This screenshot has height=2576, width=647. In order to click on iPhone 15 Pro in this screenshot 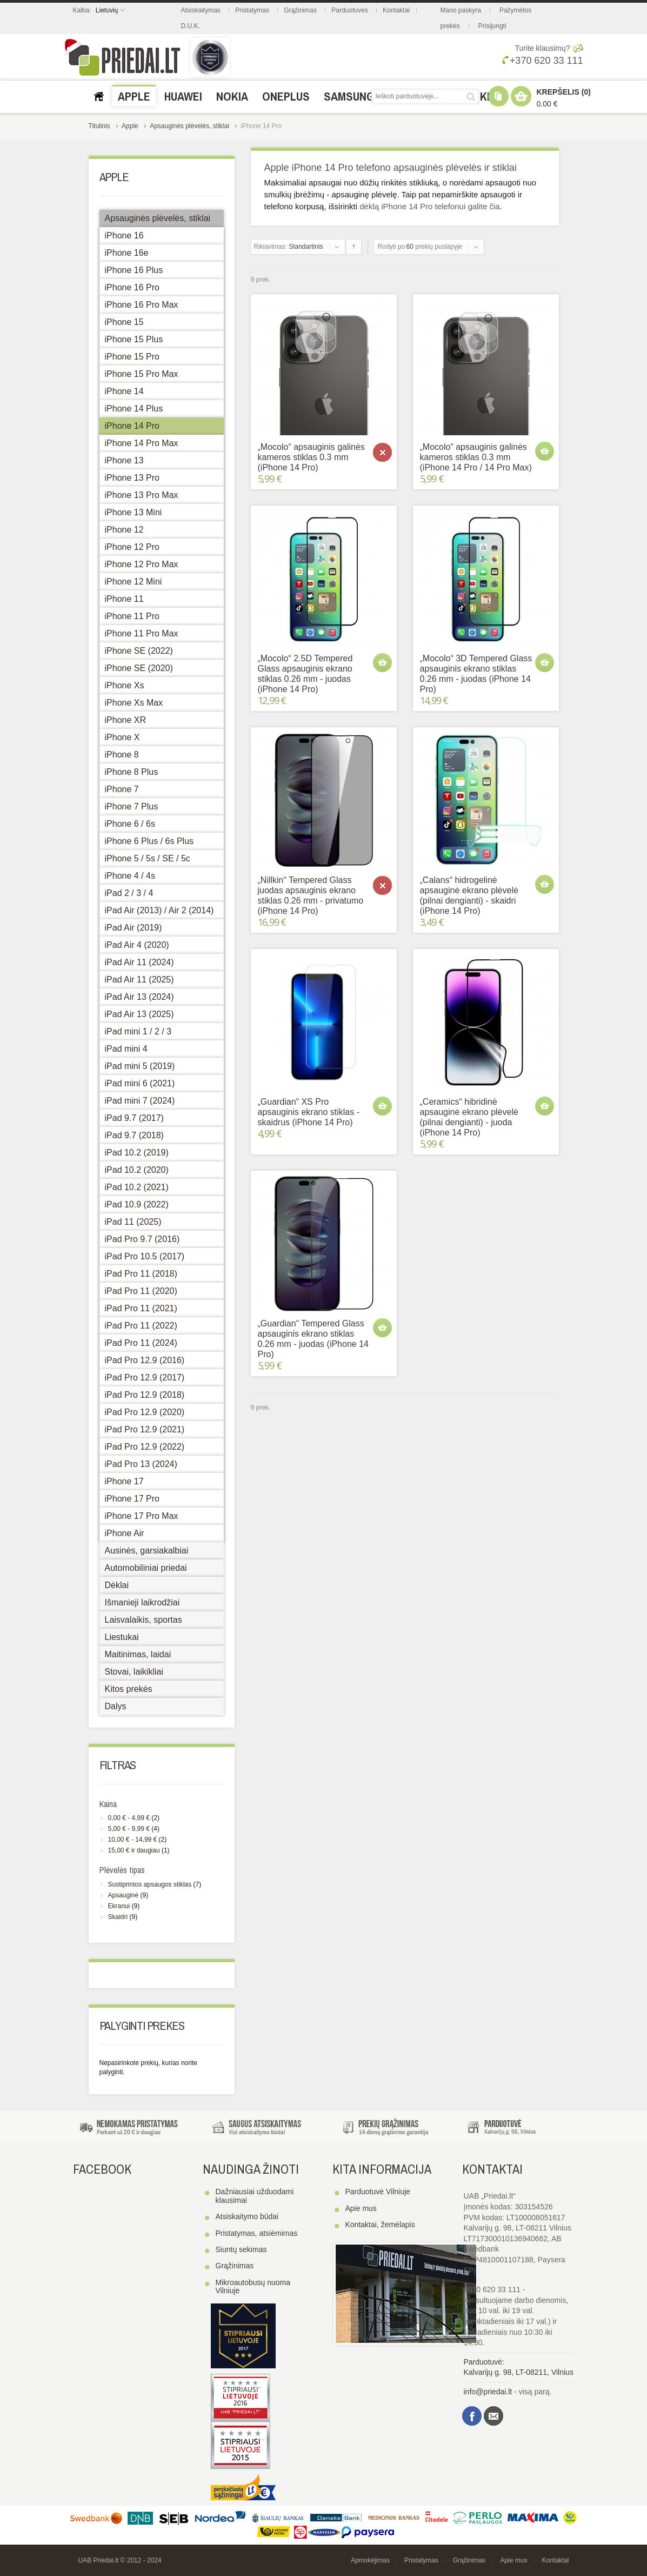, I will do `click(132, 356)`.